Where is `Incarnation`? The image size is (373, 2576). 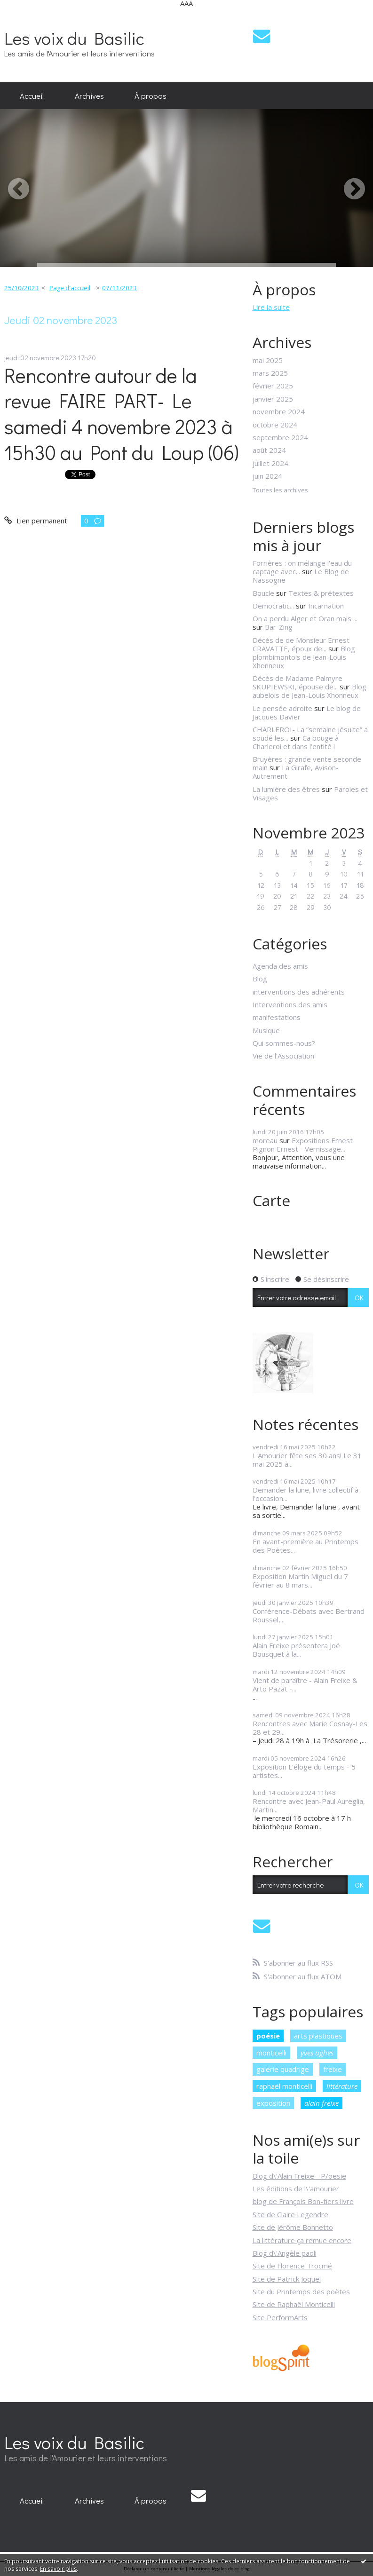
Incarnation is located at coordinates (326, 605).